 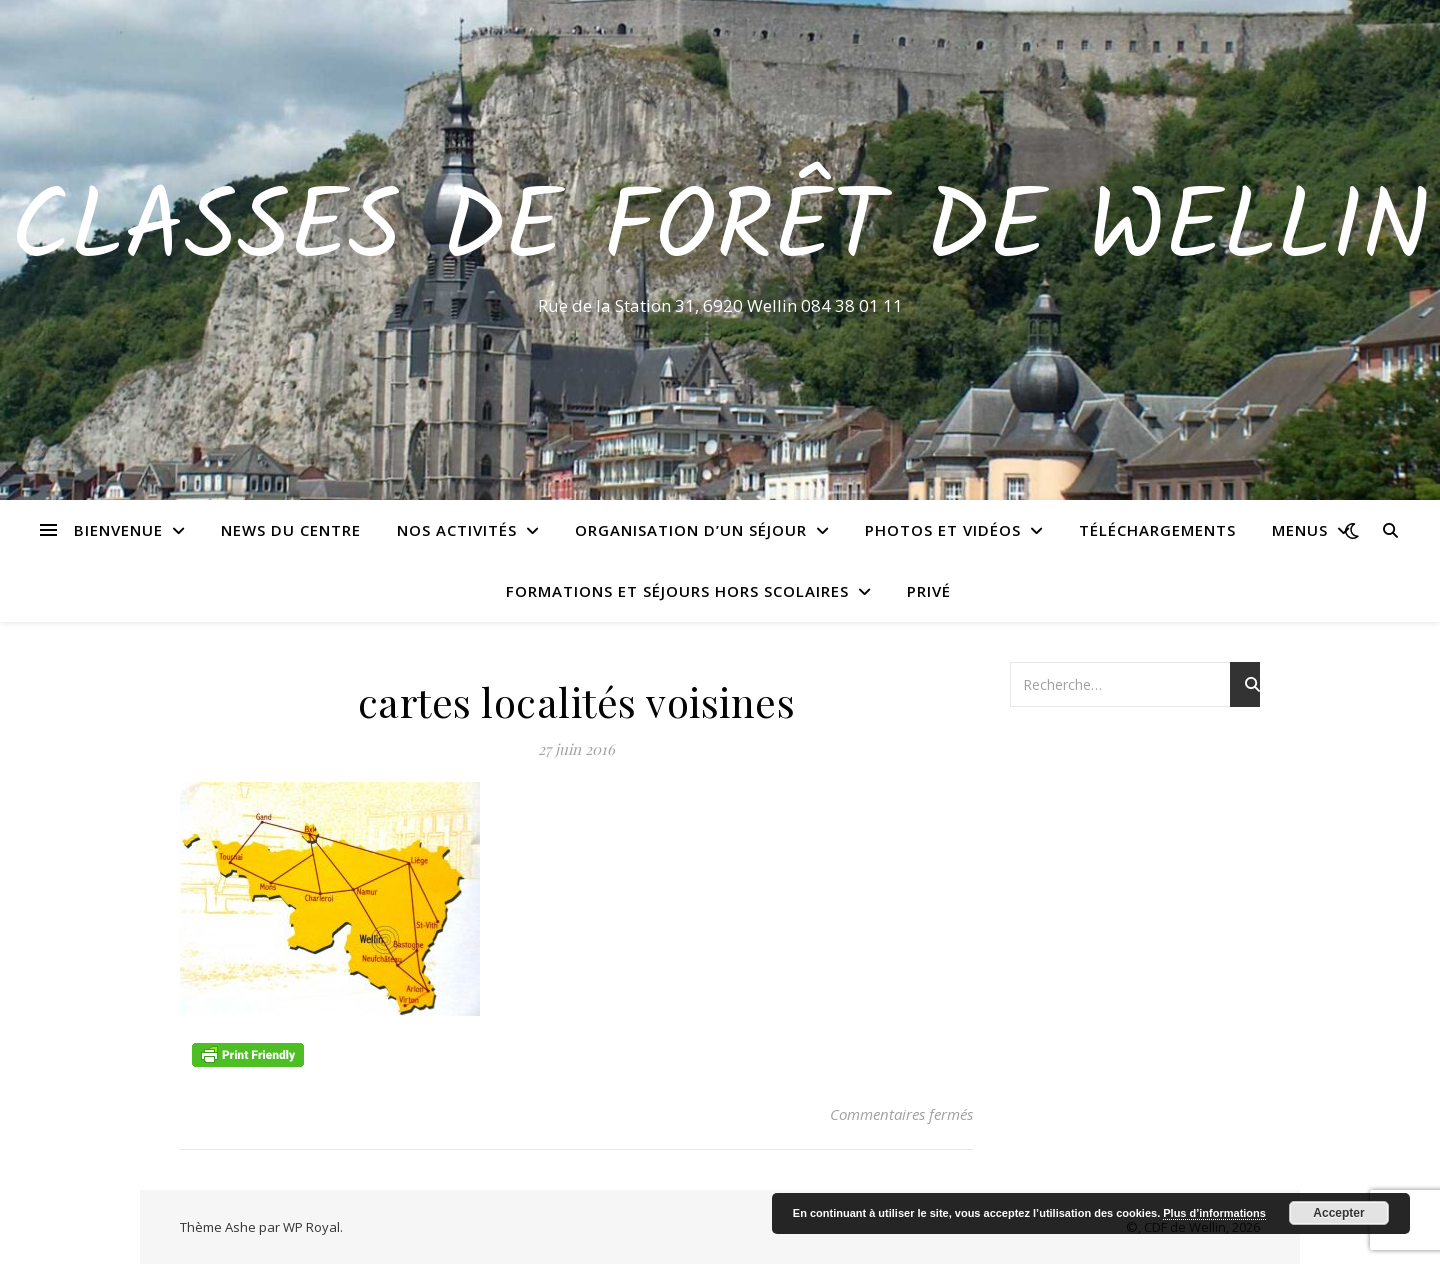 What do you see at coordinates (929, 591) in the screenshot?
I see `Privé` at bounding box center [929, 591].